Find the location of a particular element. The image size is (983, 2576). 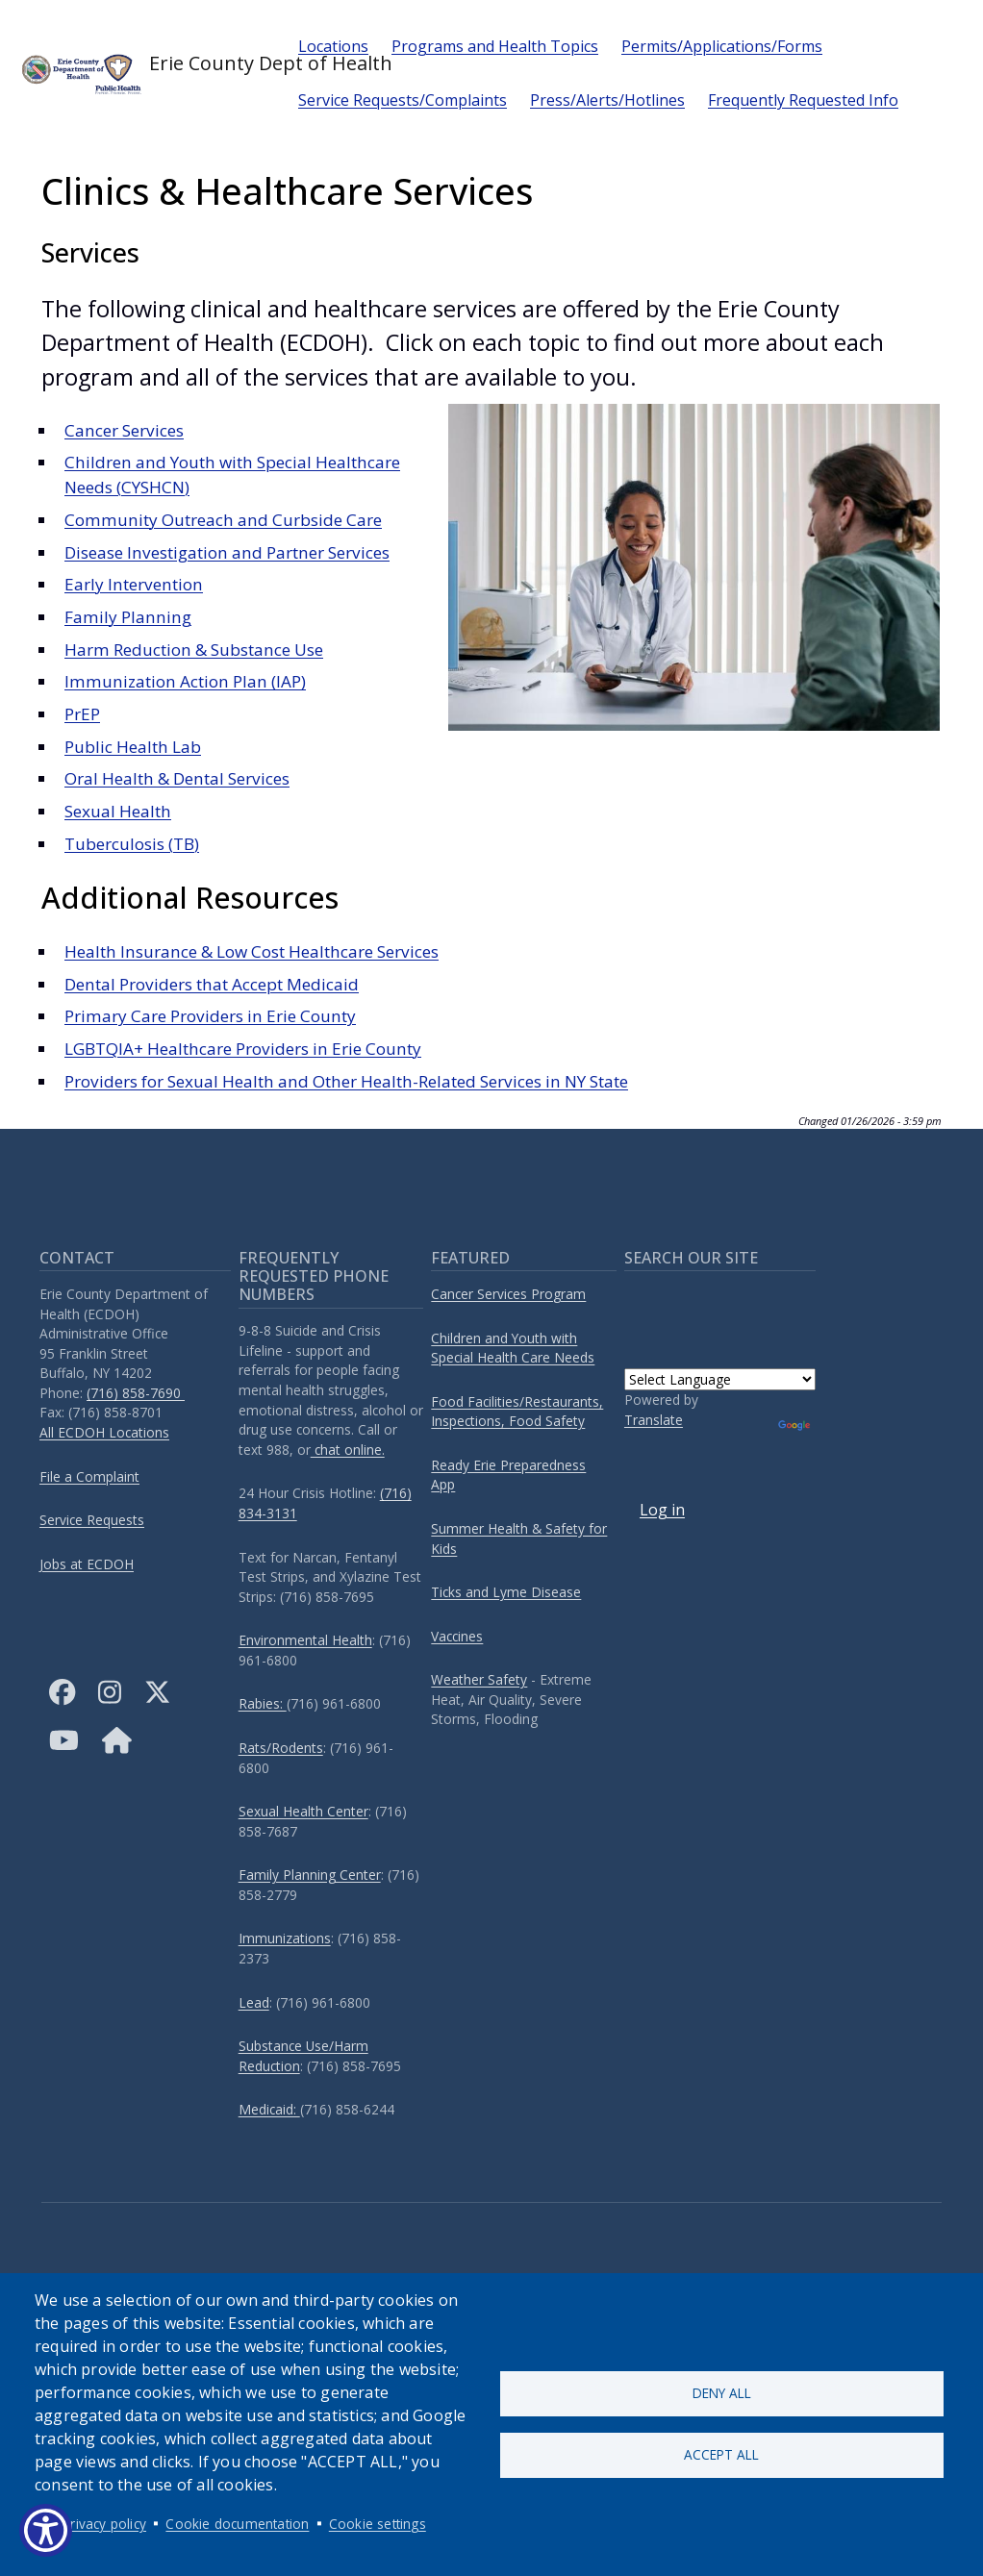

Cancer Services is located at coordinates (124, 430).